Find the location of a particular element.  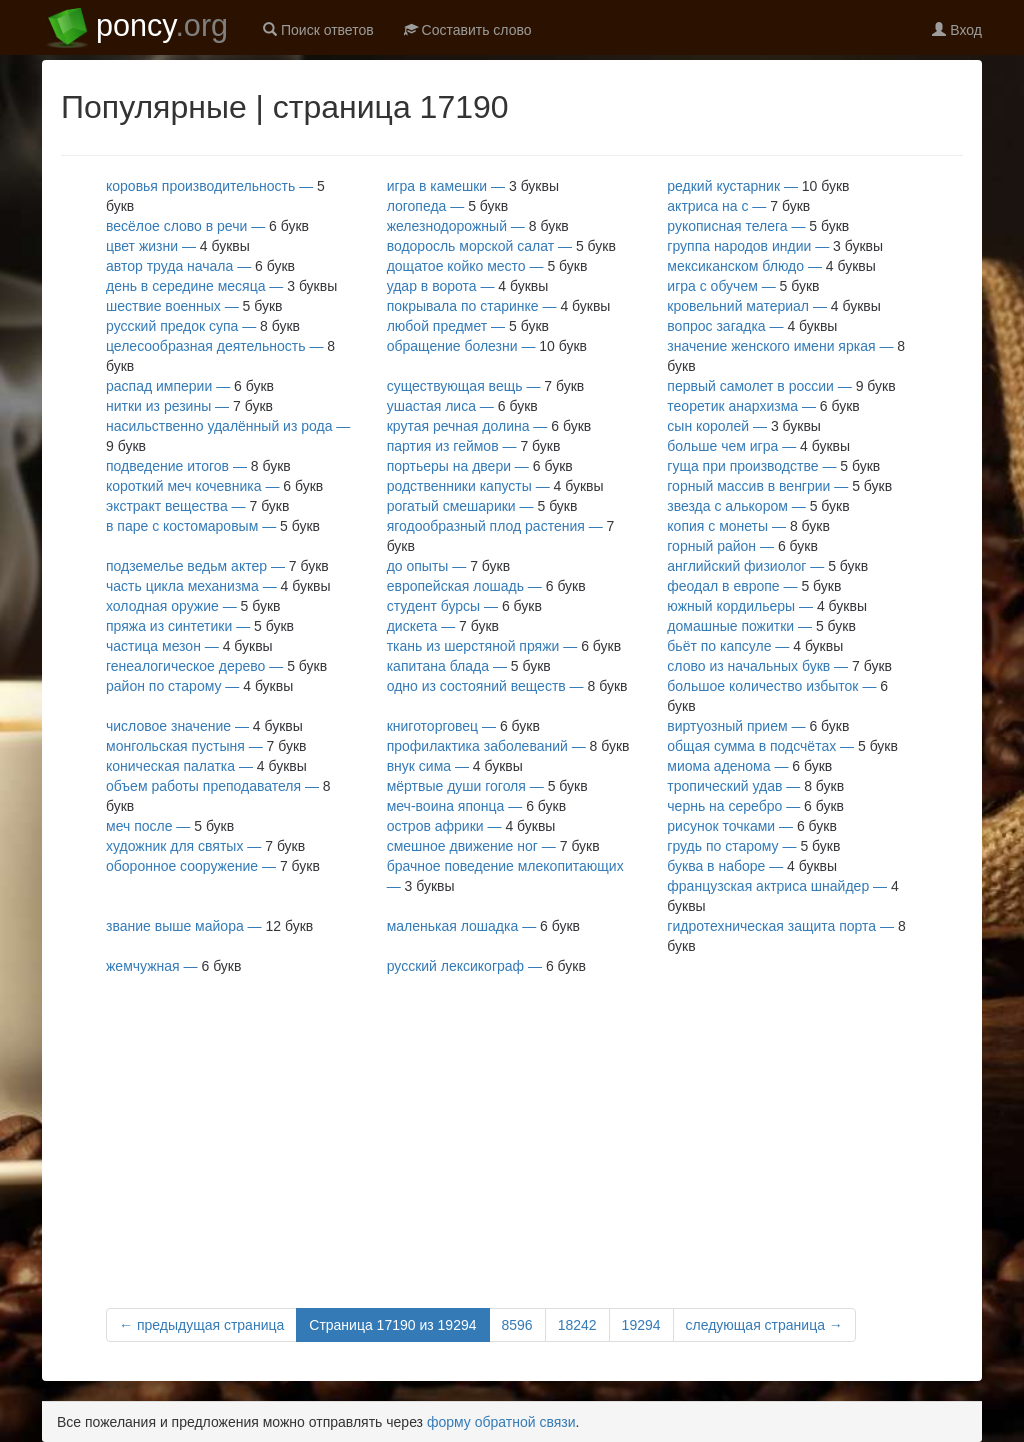

18242 is located at coordinates (577, 1325).